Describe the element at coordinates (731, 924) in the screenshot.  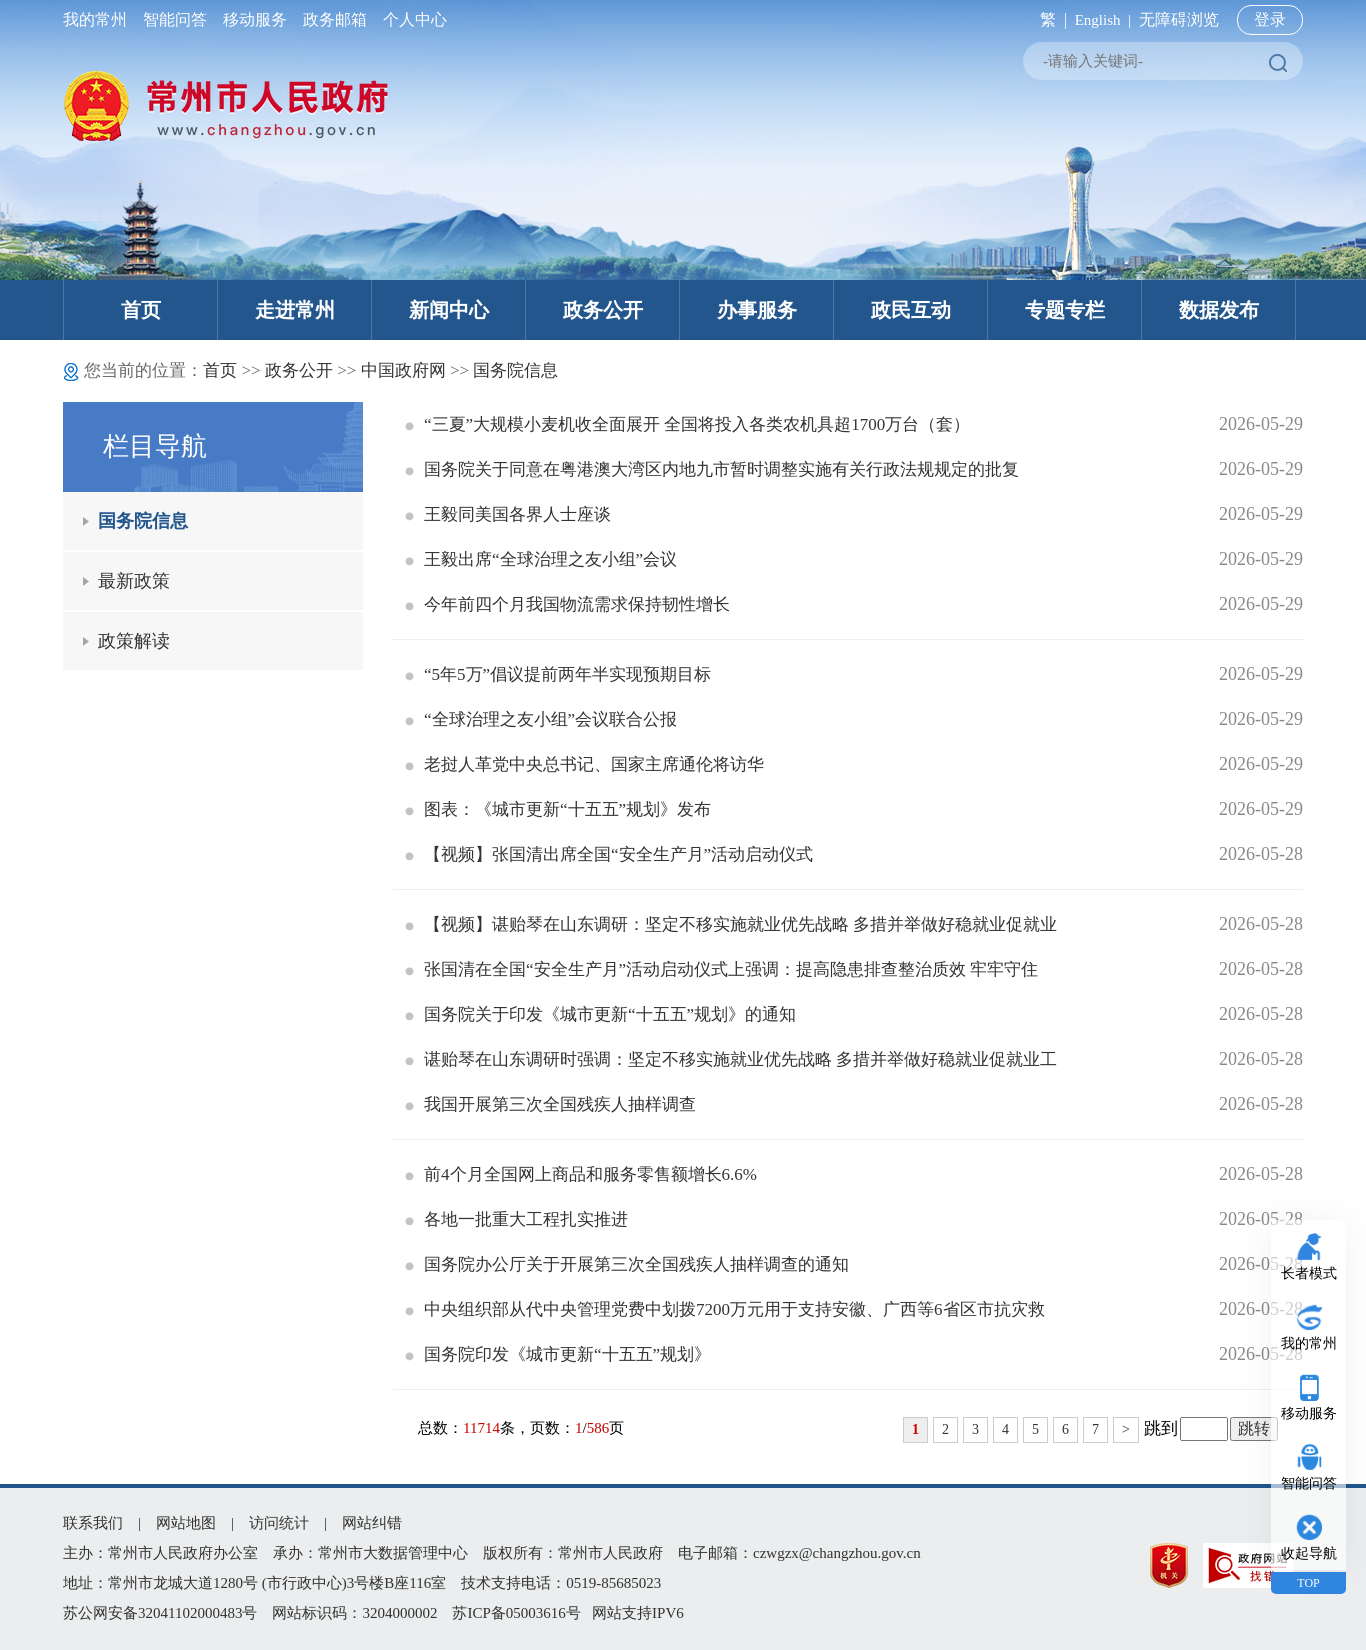
I see `【视频】谌贻琴在山东调研：坚定不移实施就业优先战略 多措并举做好稳就业促就业` at that location.